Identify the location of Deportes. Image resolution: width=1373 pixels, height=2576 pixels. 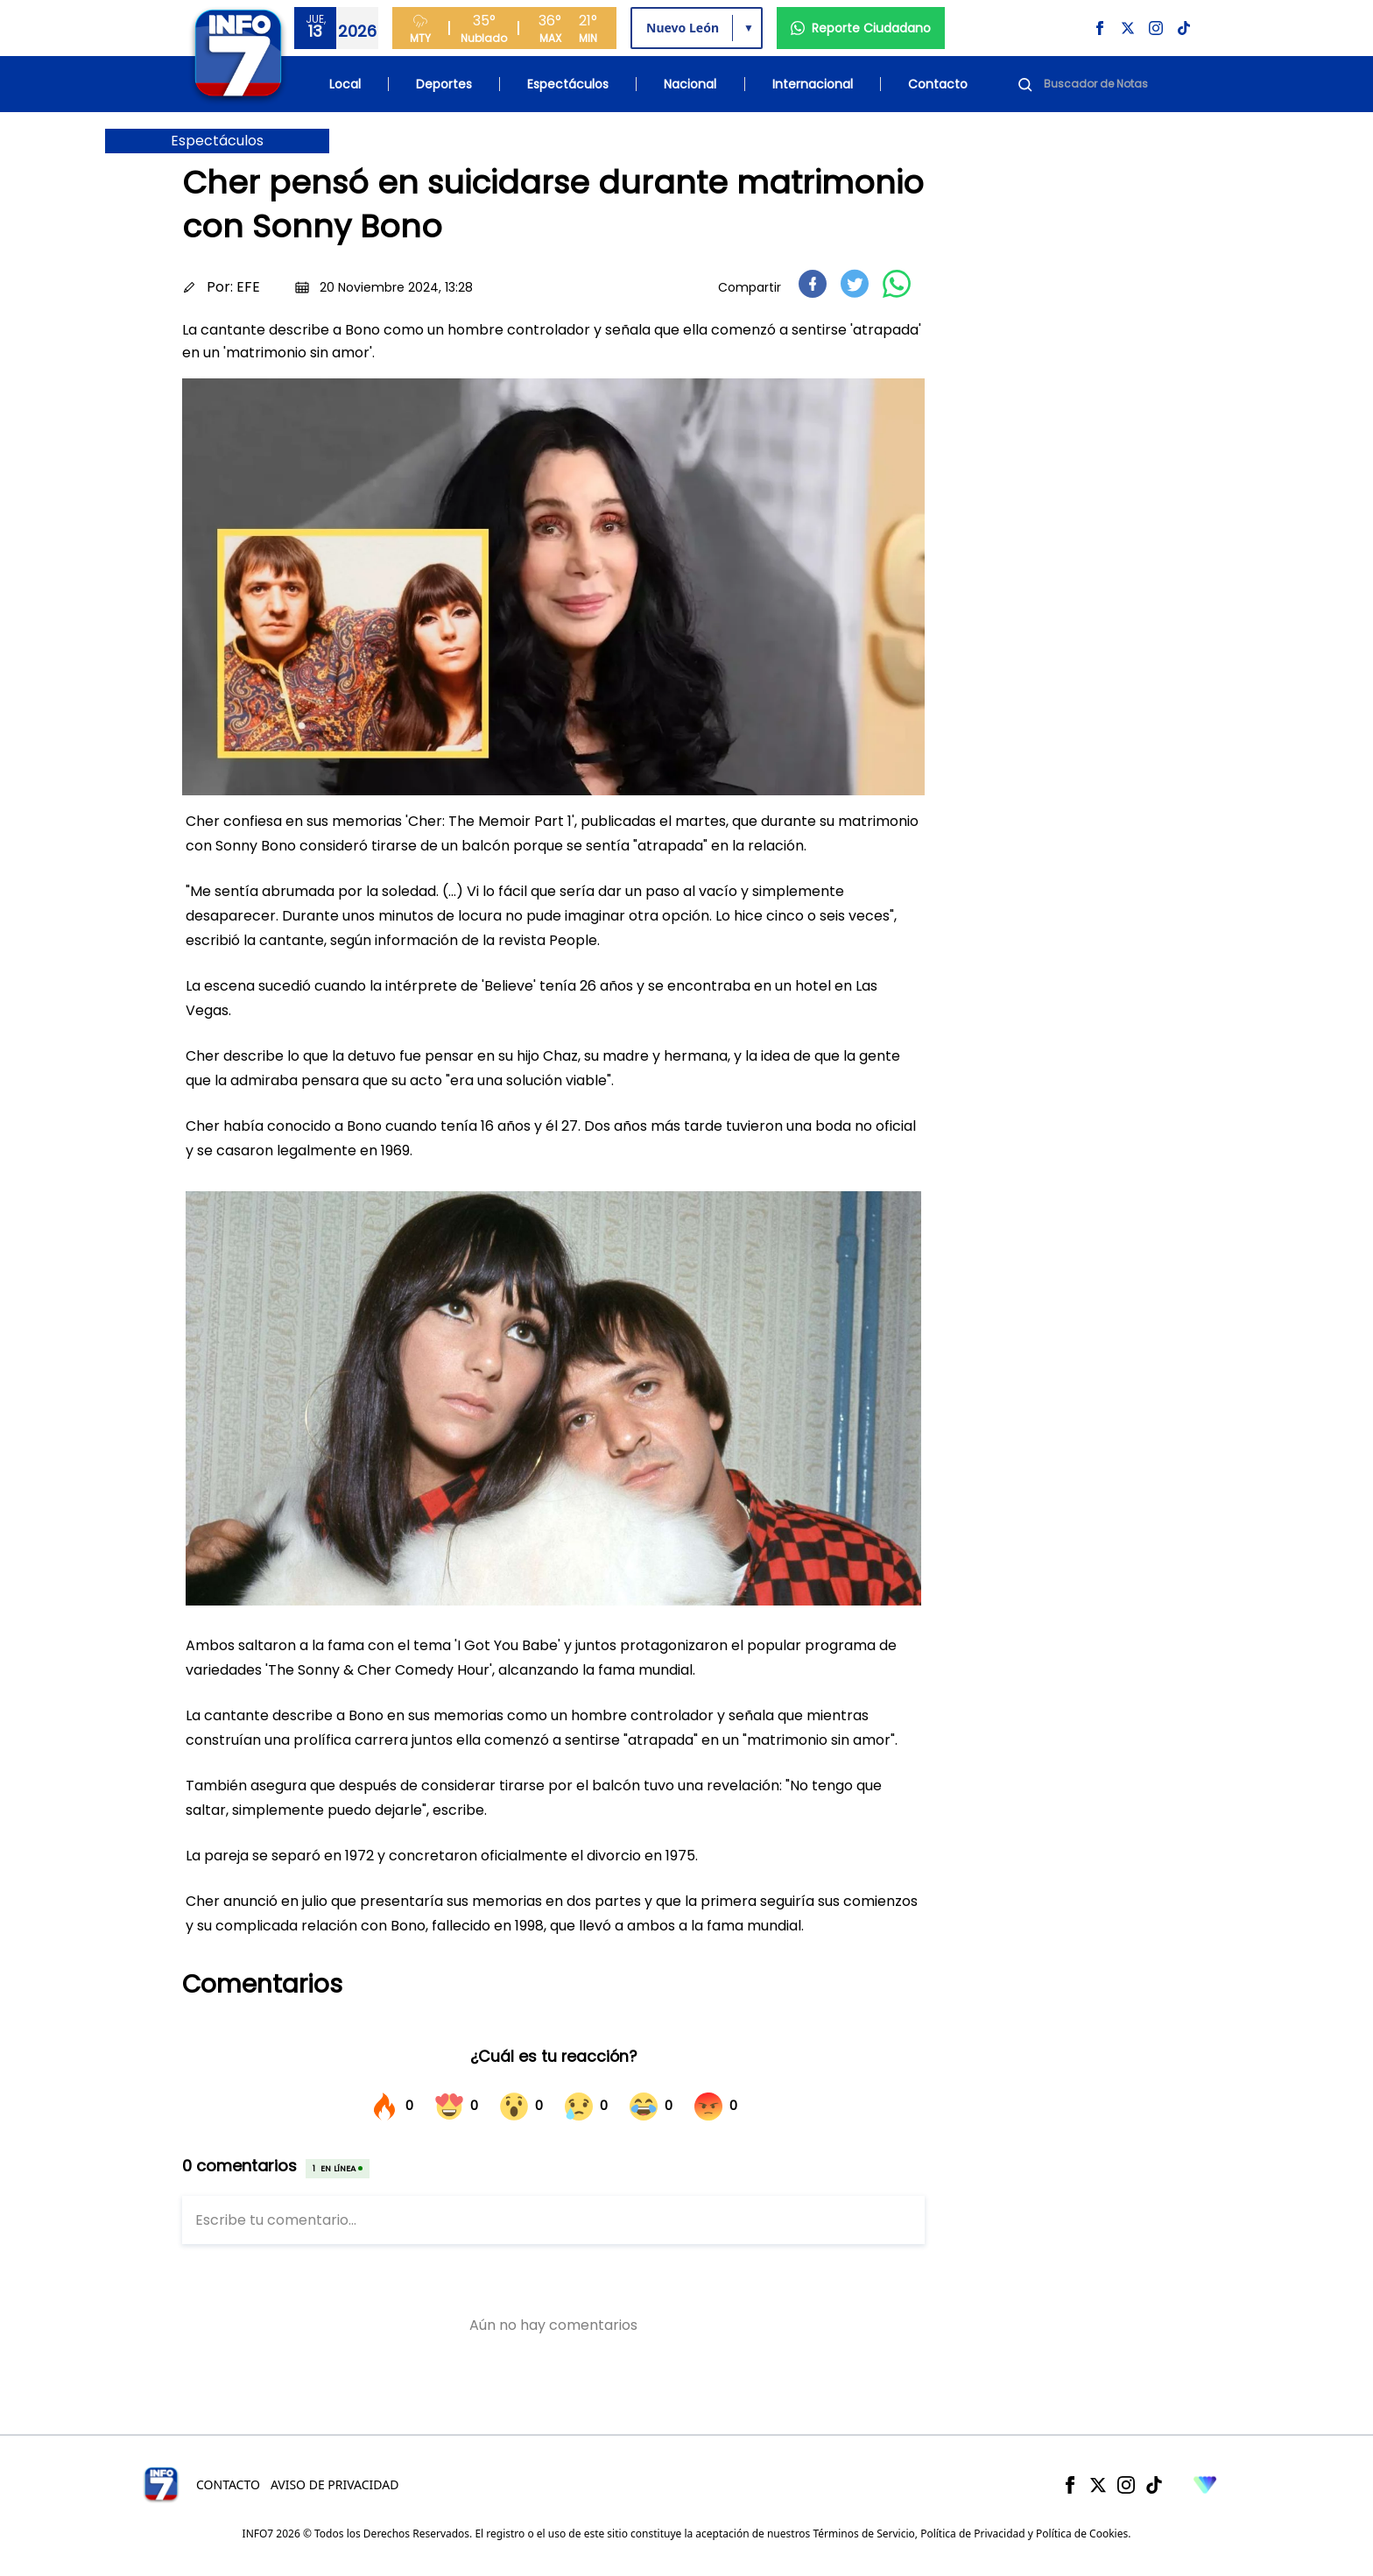
(444, 84).